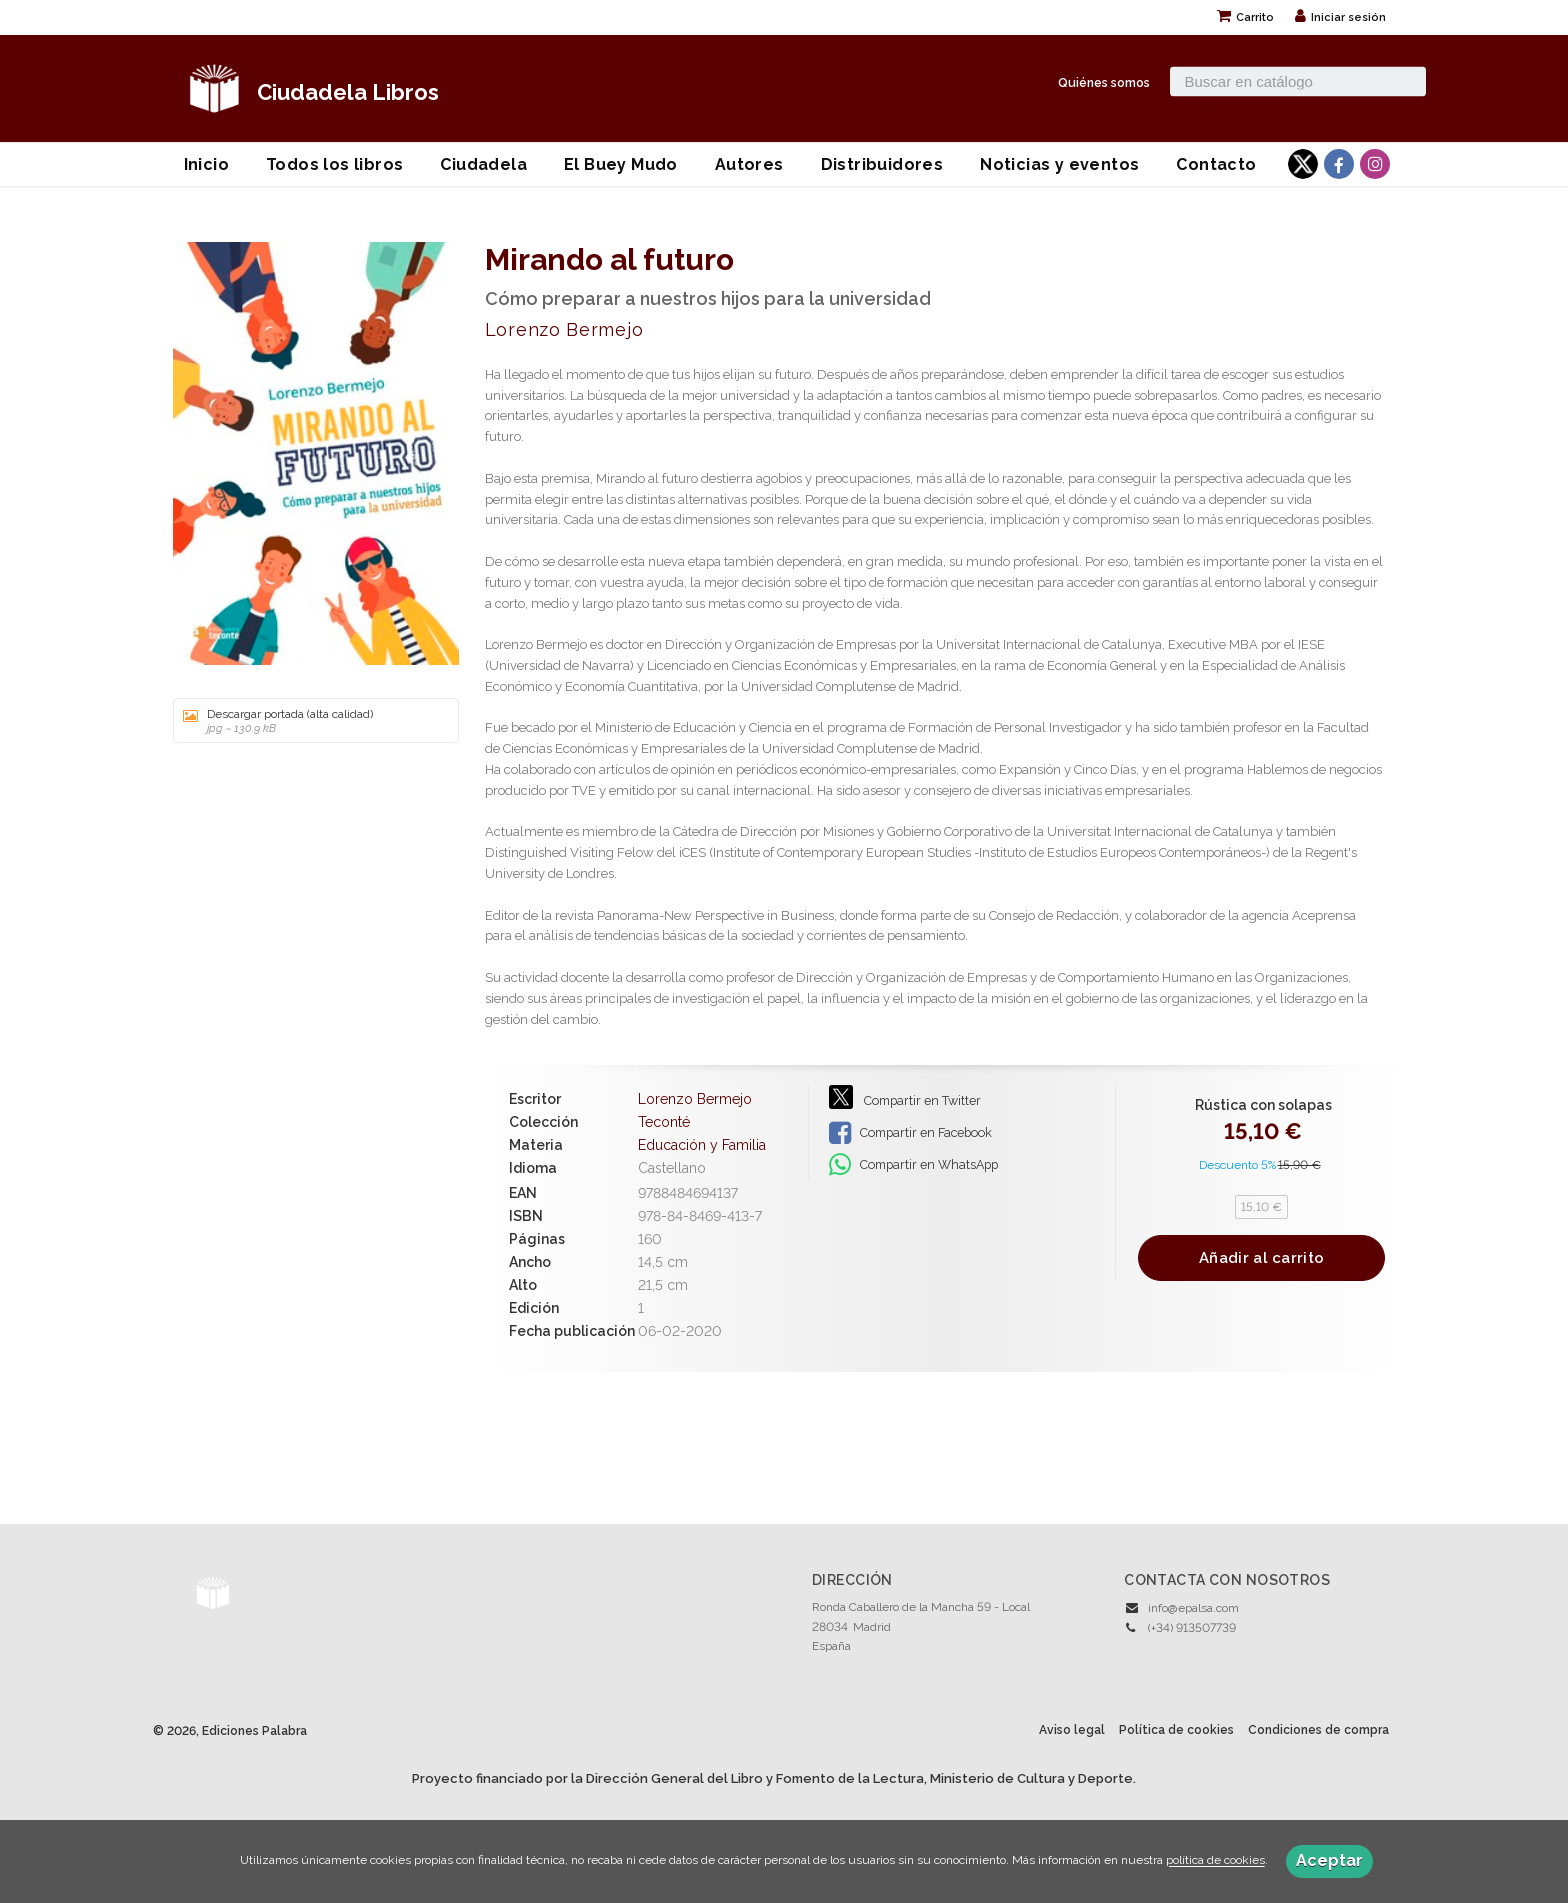 The width and height of the screenshot is (1568, 1903). I want to click on [Enlace a red social X (Twitter)], so click(1303, 164).